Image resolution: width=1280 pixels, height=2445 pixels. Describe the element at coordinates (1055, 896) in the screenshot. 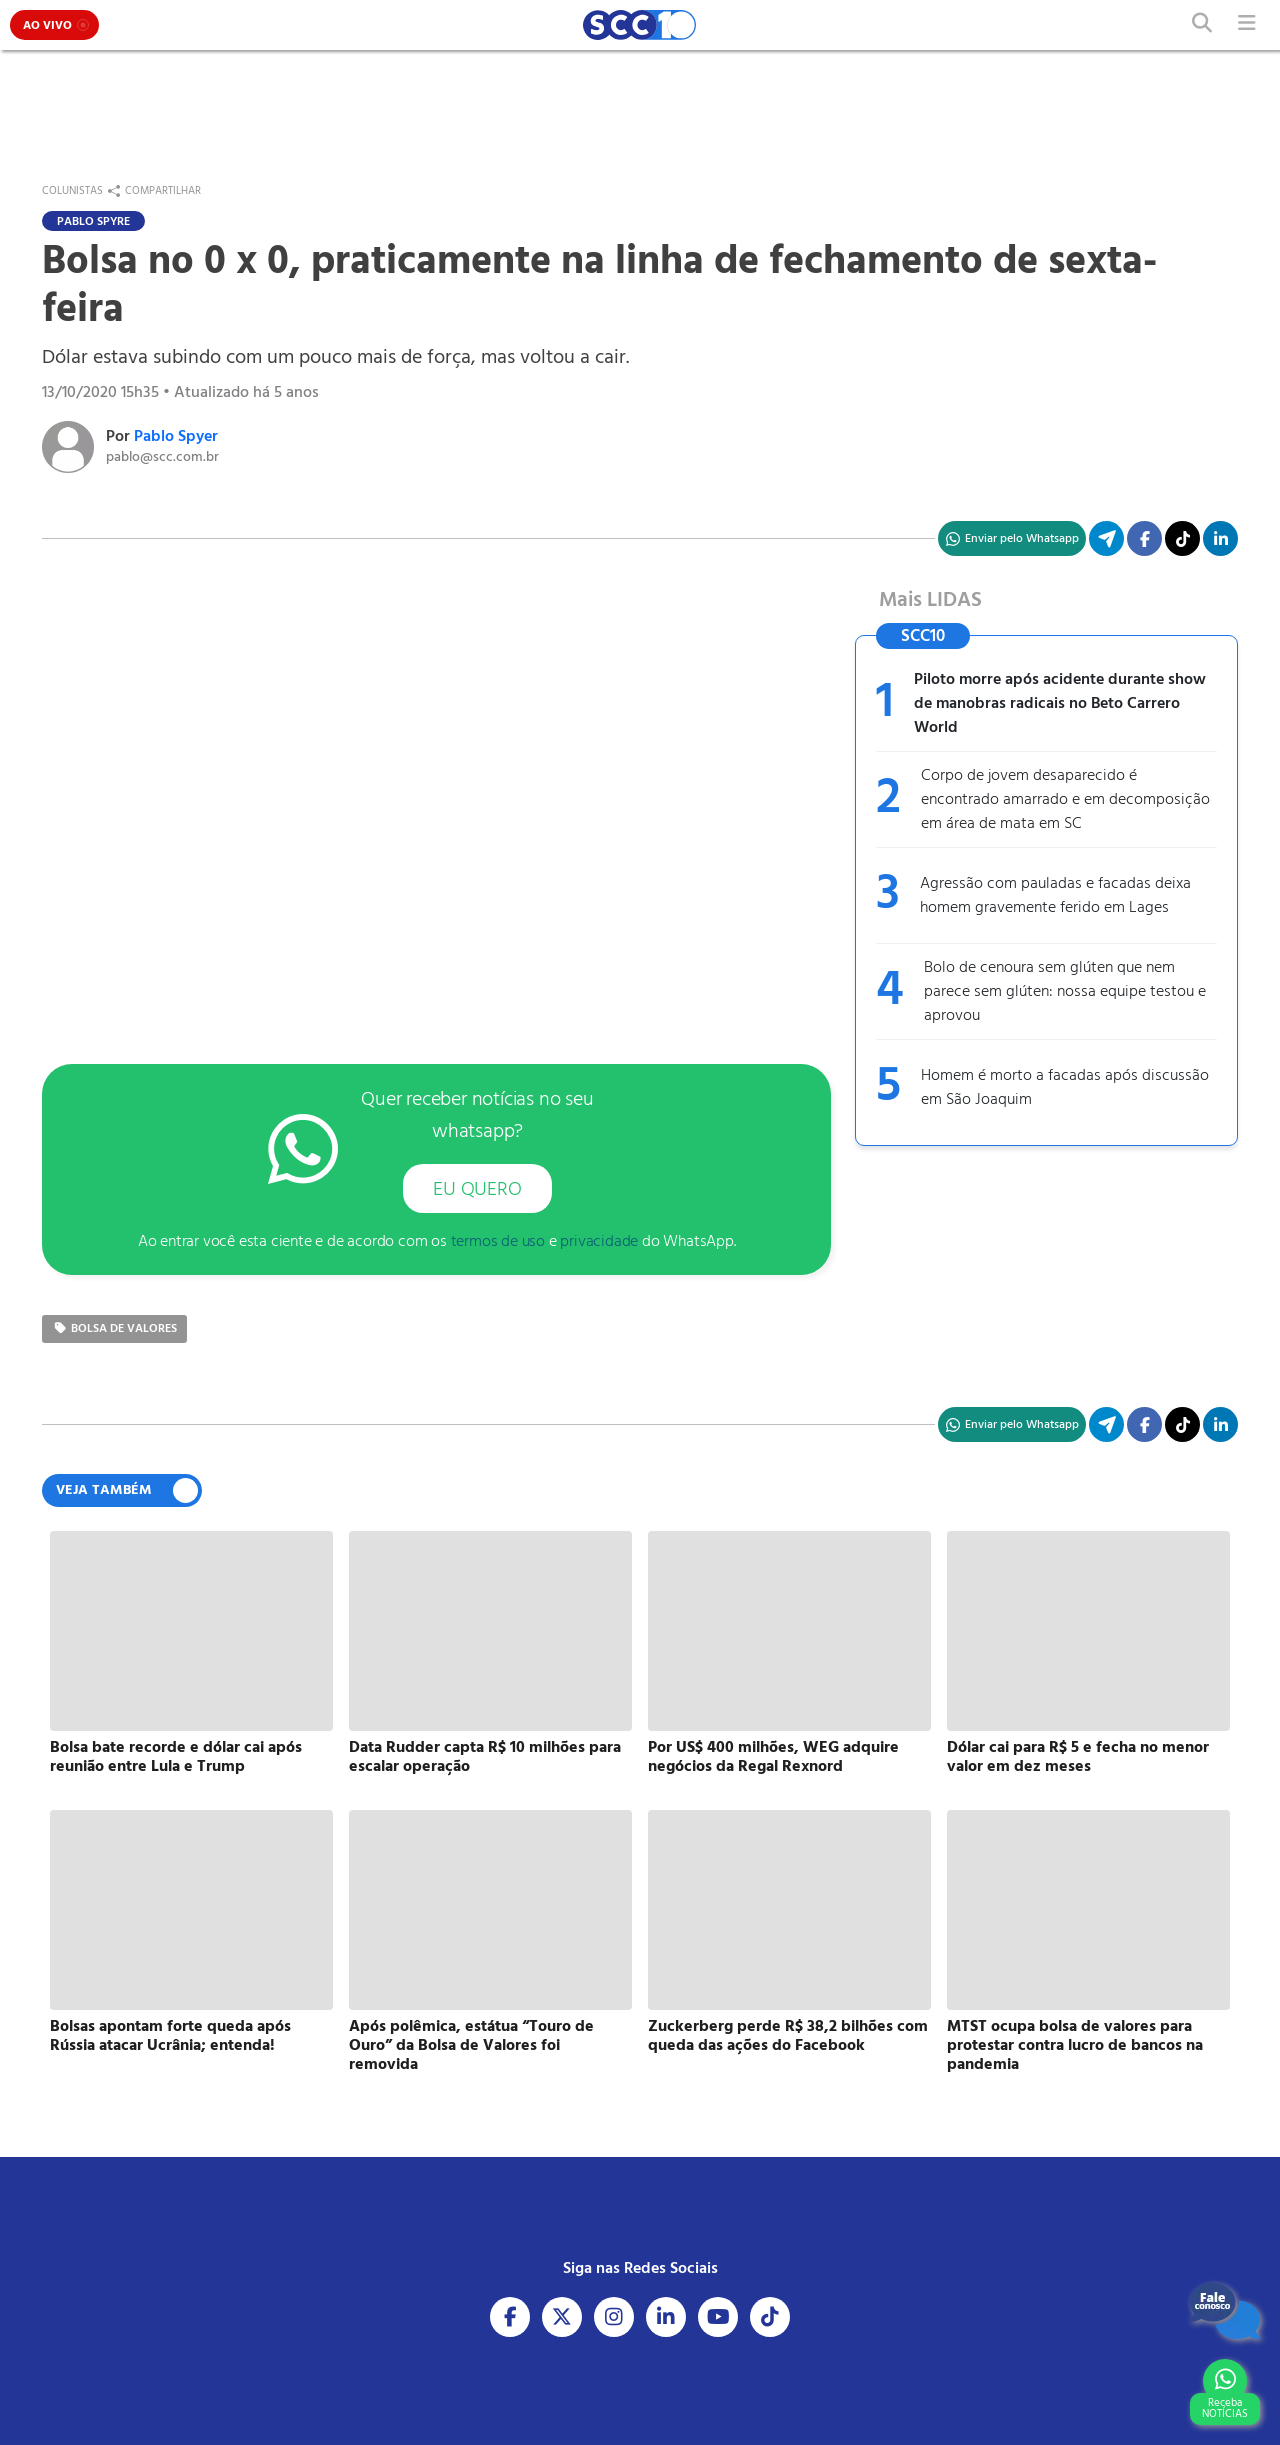

I see `Agressão com pauladas e facadas deixa homem gravemente ferido em Lages` at that location.